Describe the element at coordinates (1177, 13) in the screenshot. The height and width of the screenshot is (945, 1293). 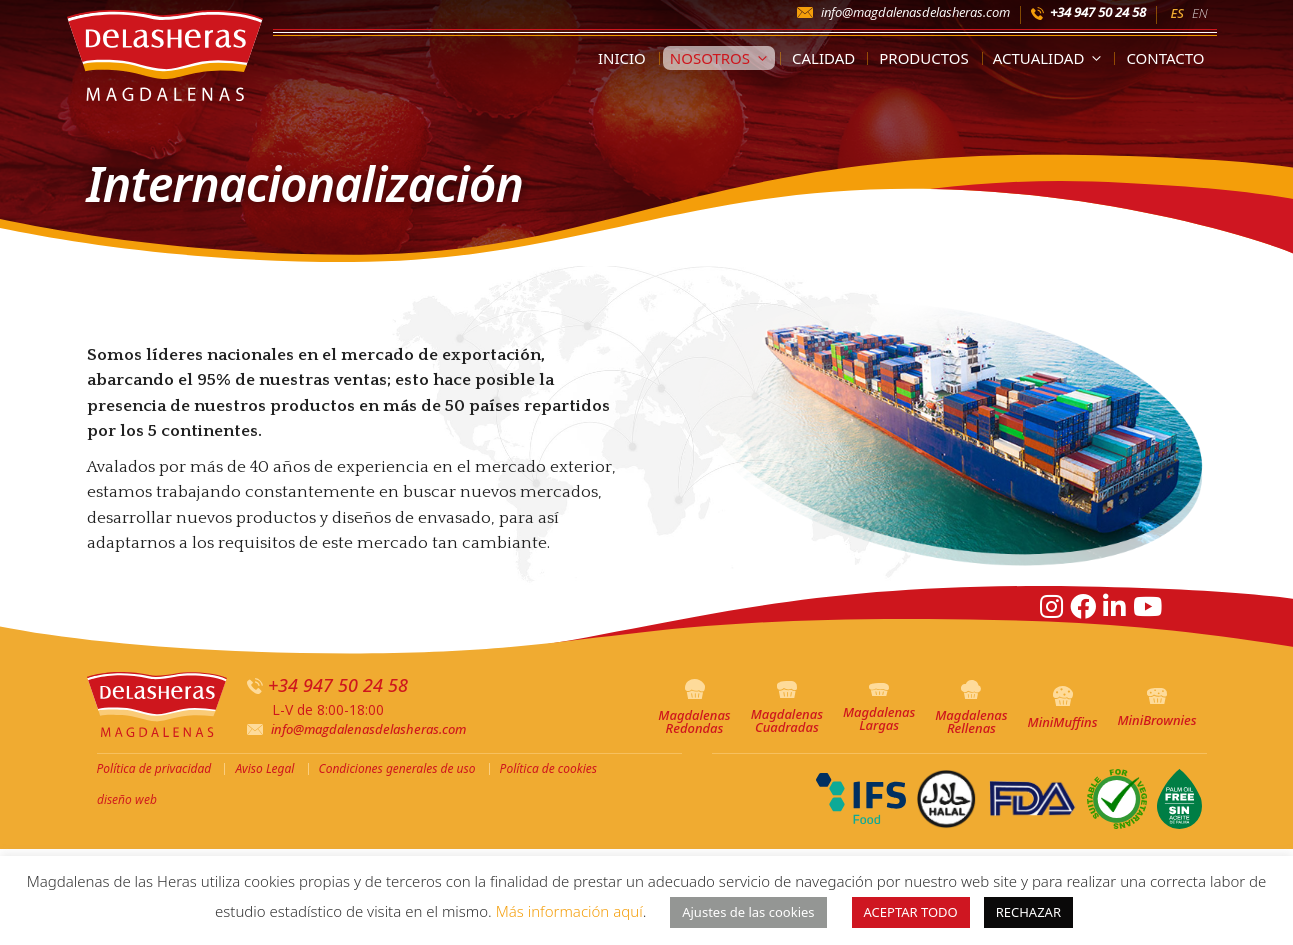
I see `ES [menuitem]` at that location.